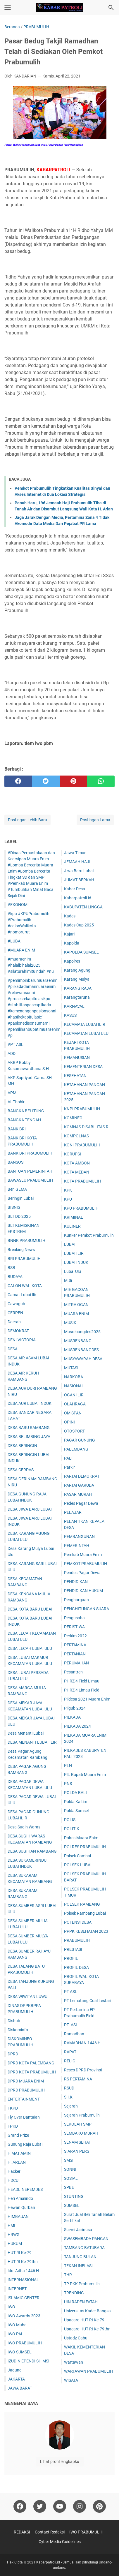 This screenshot has height=2576, width=119. Describe the element at coordinates (74, 1626) in the screenshot. I see `PERISTIWA` at that location.